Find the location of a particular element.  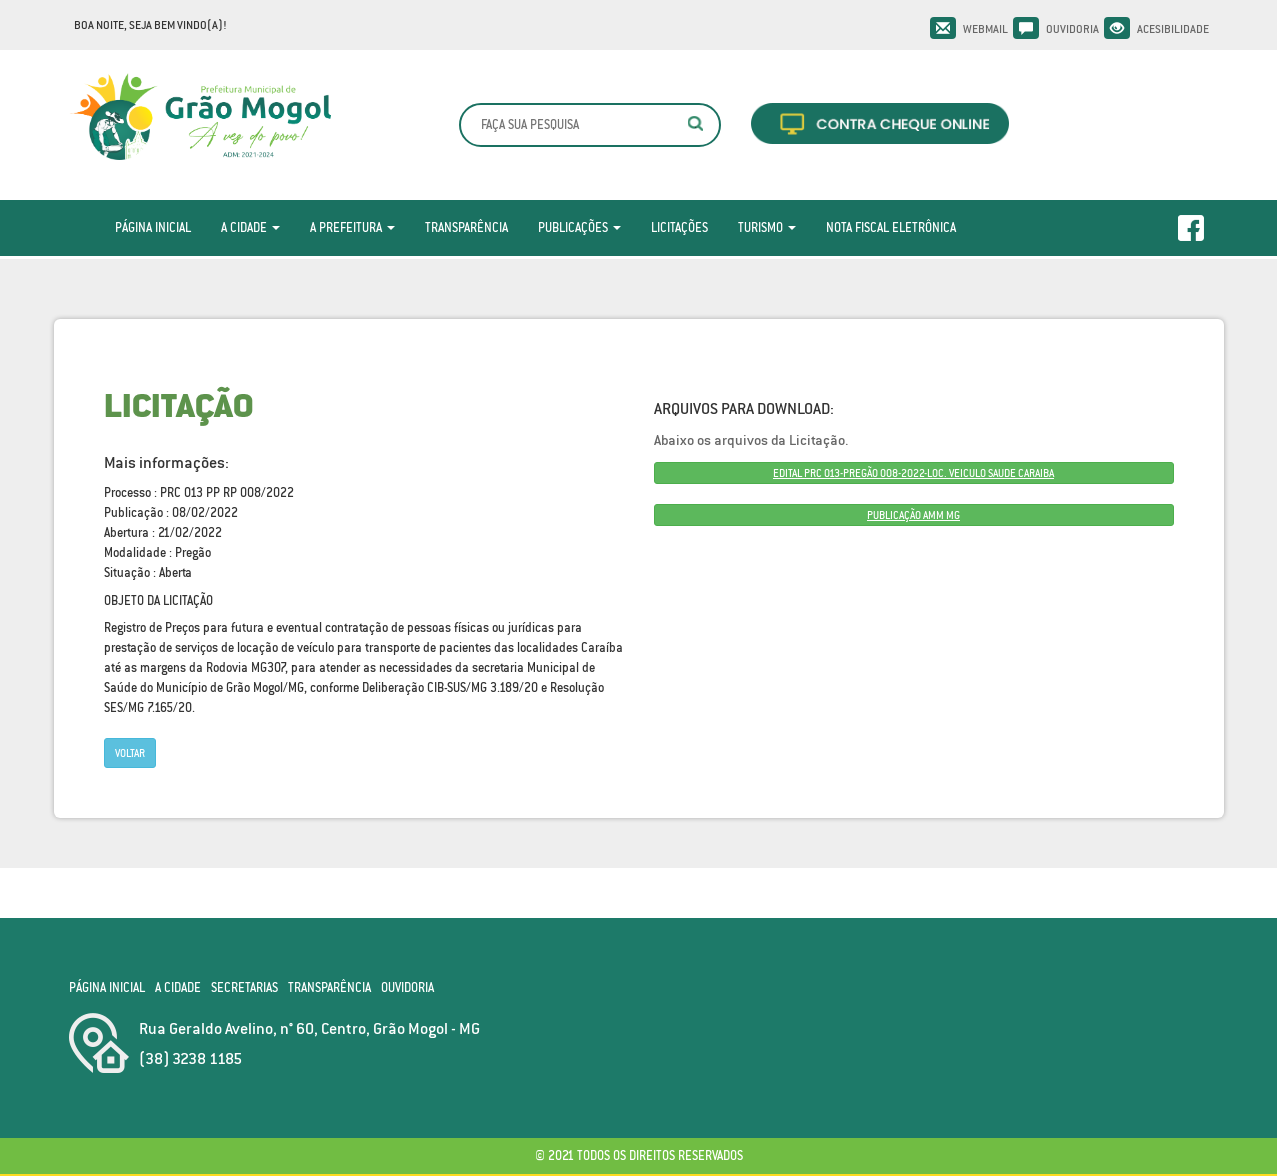

Ouvidoria is located at coordinates (1072, 29).